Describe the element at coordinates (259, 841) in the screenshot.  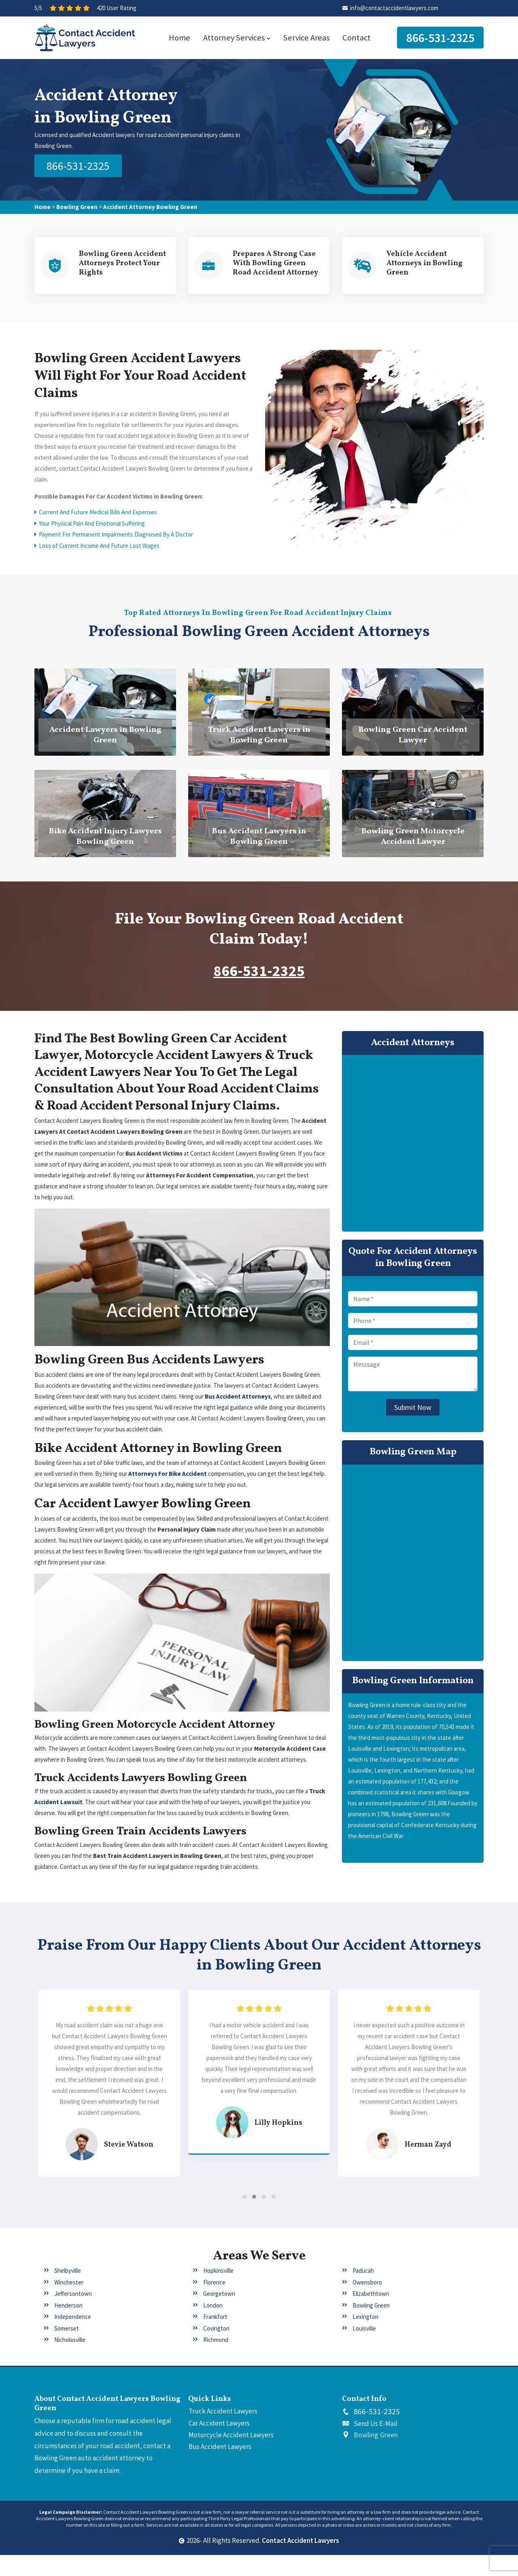
I see `Bus Accident Lawyers in Bowling Green` at that location.